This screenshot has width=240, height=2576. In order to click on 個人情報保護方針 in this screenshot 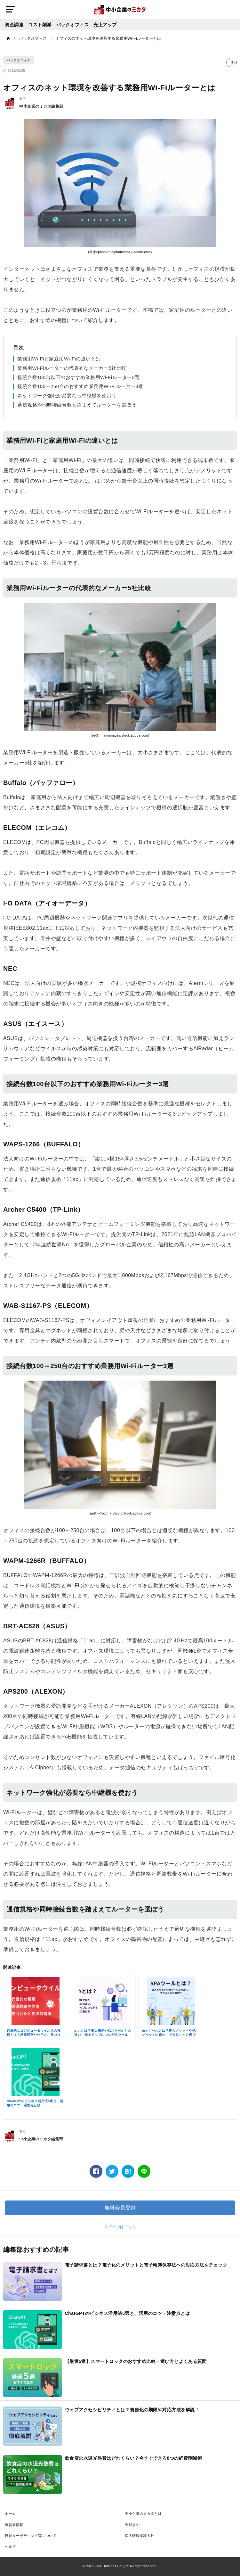, I will do `click(139, 2536)`.